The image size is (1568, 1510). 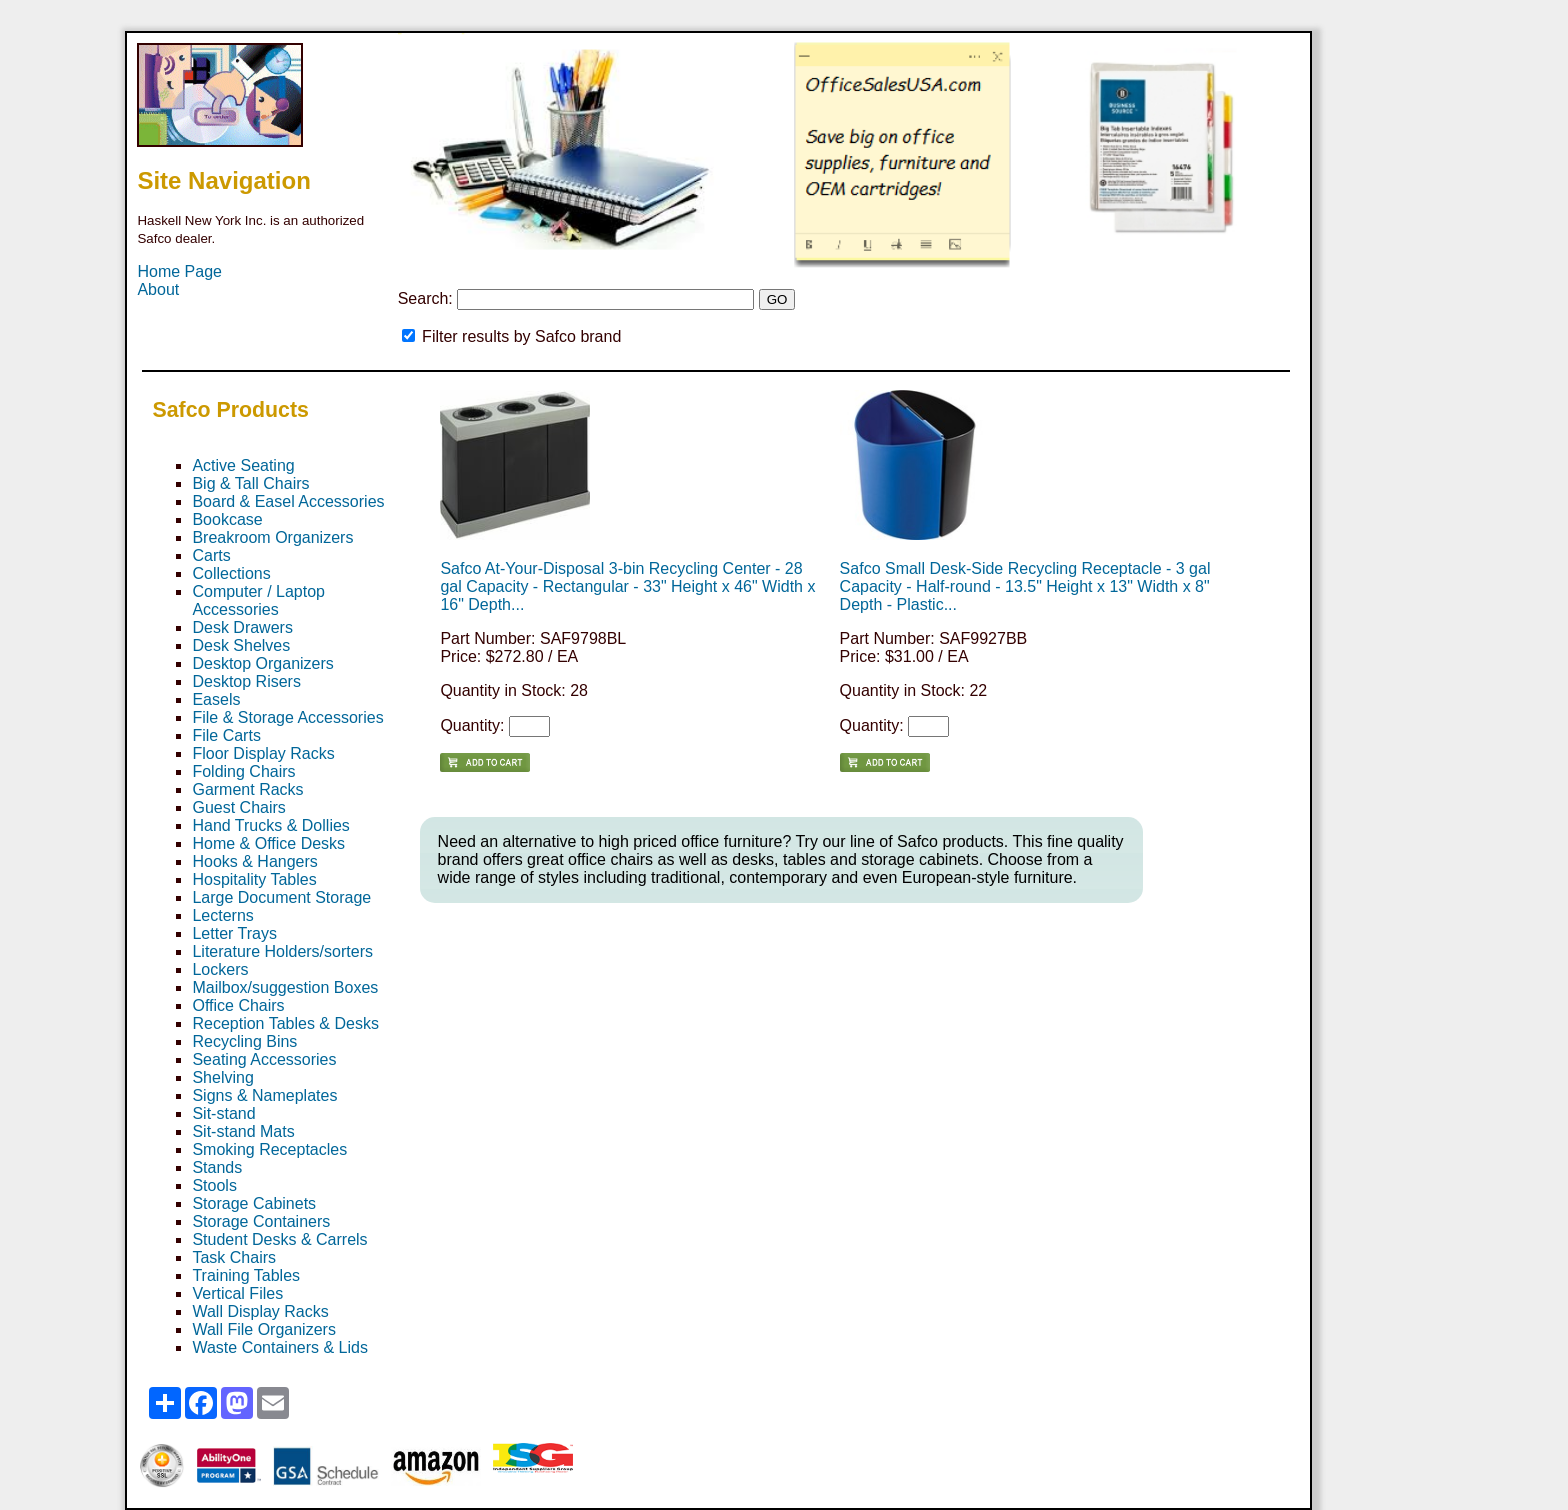 I want to click on File & Storage Accessories, so click(x=287, y=717).